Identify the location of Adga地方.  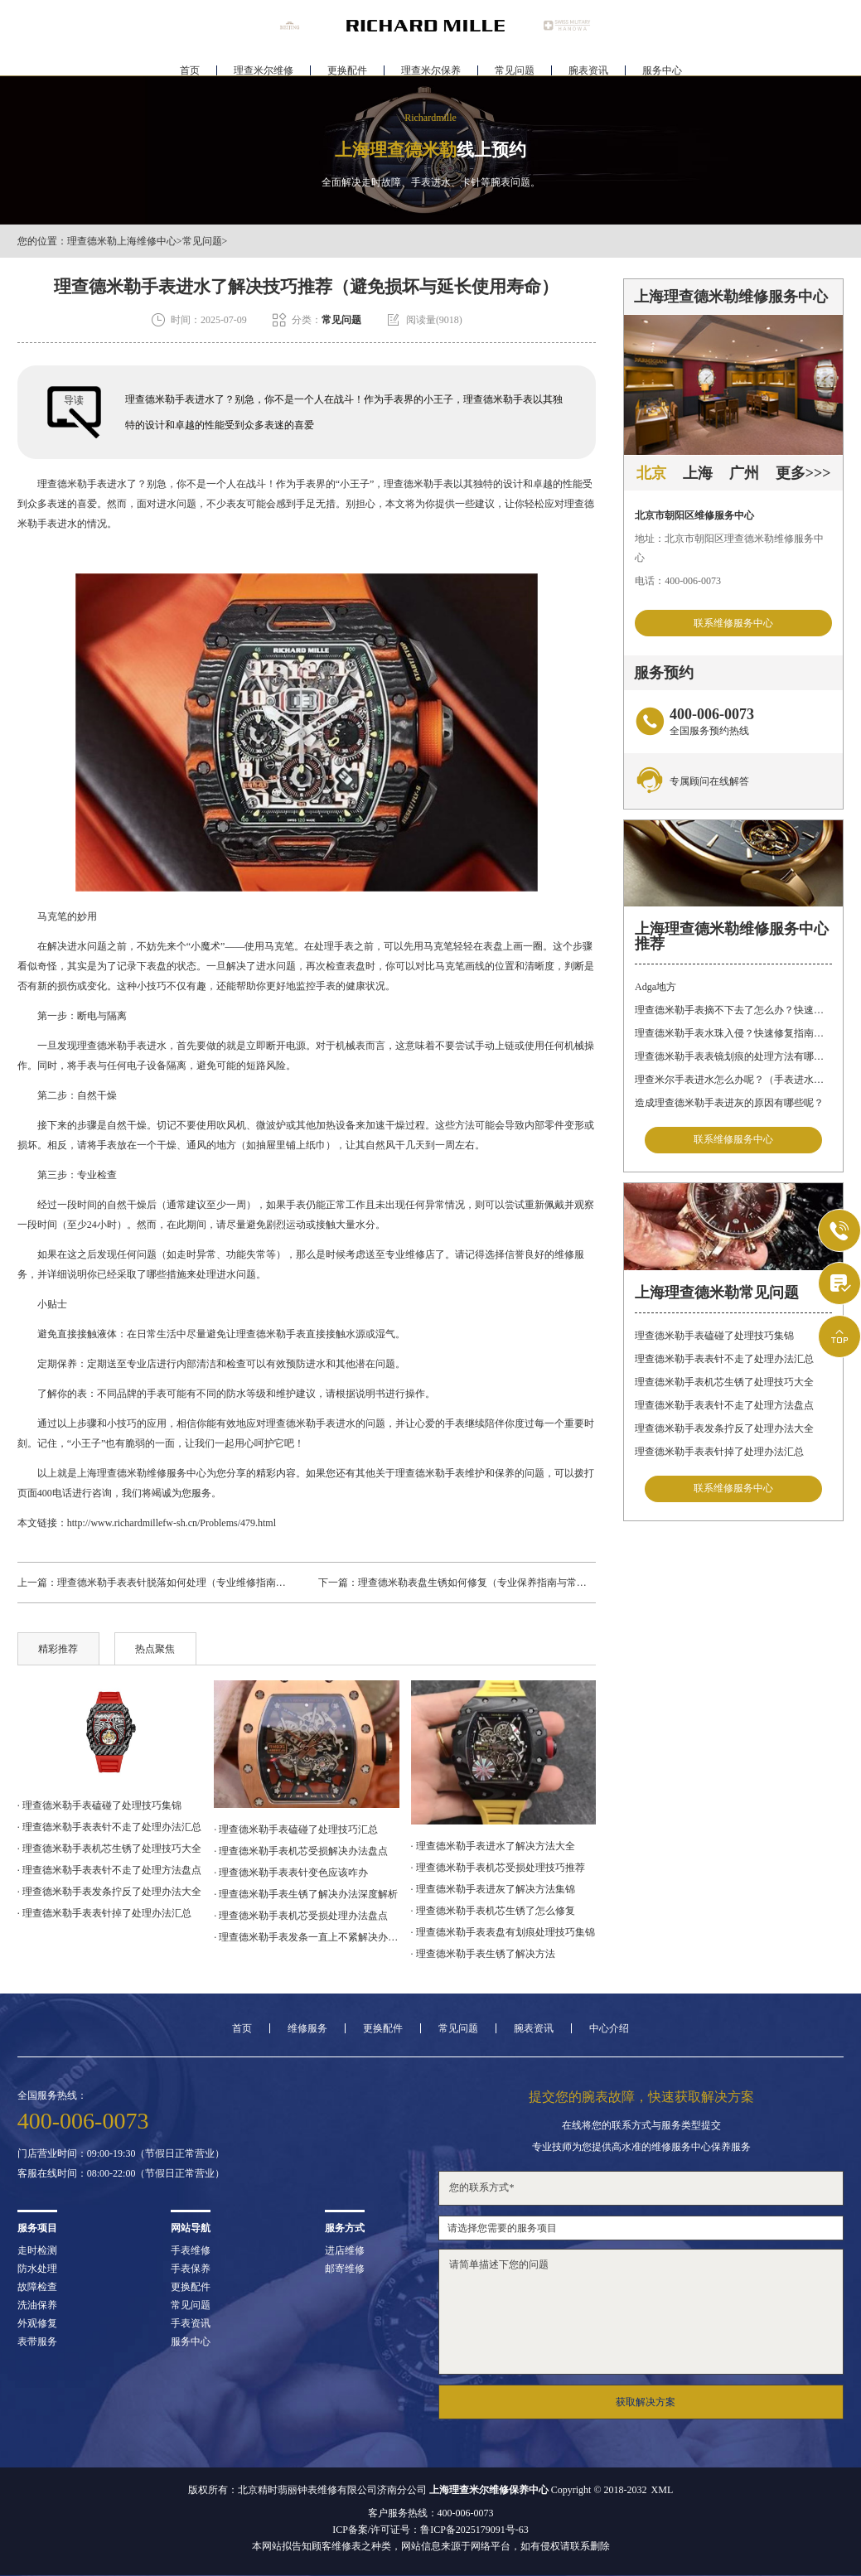
(655, 989).